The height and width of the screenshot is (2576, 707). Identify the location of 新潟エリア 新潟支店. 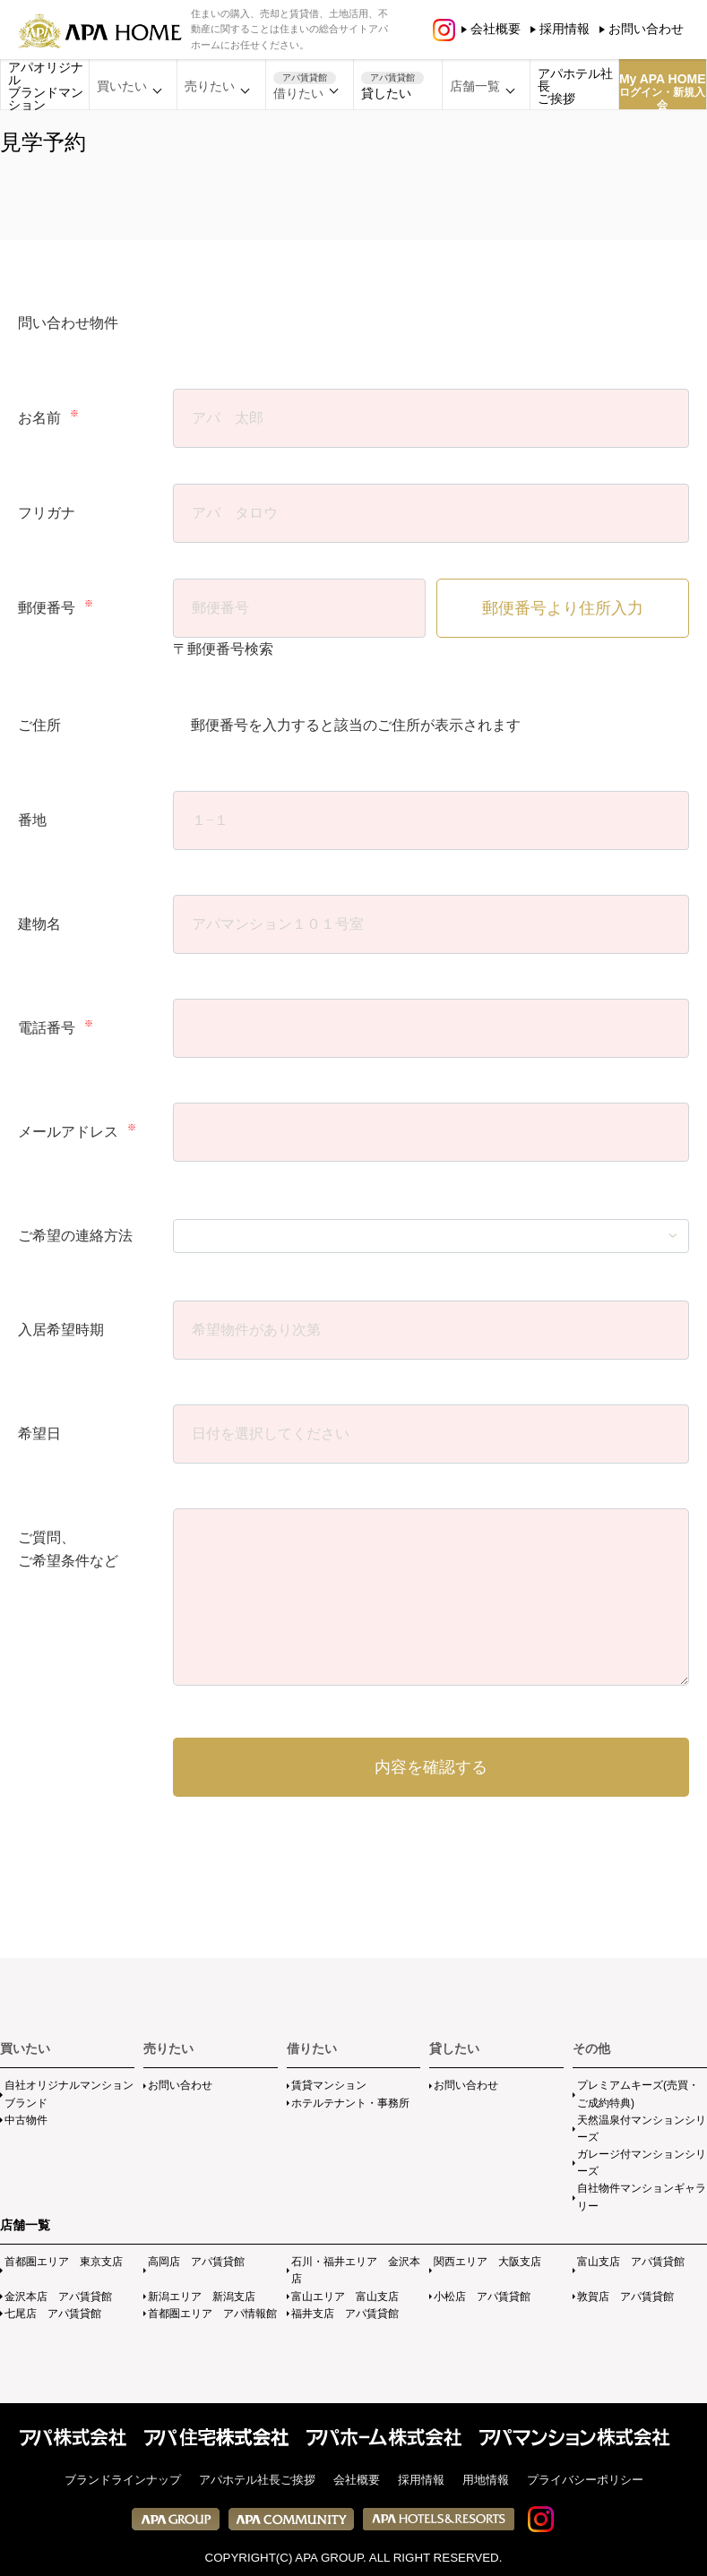
(201, 2296).